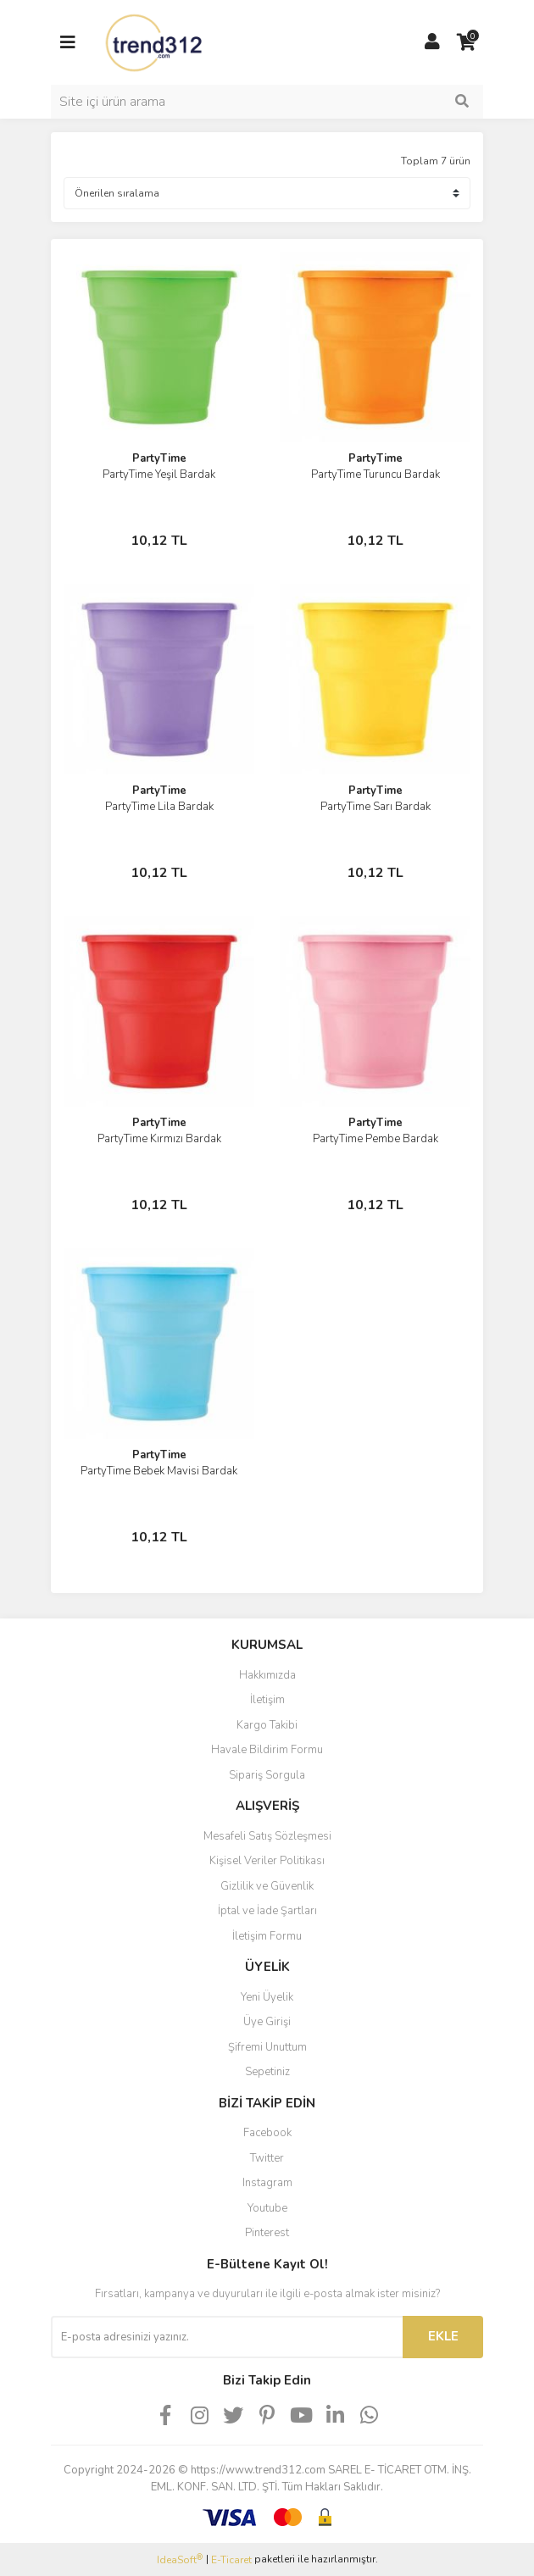 The image size is (534, 2576). I want to click on Hakkımızda, so click(267, 1675).